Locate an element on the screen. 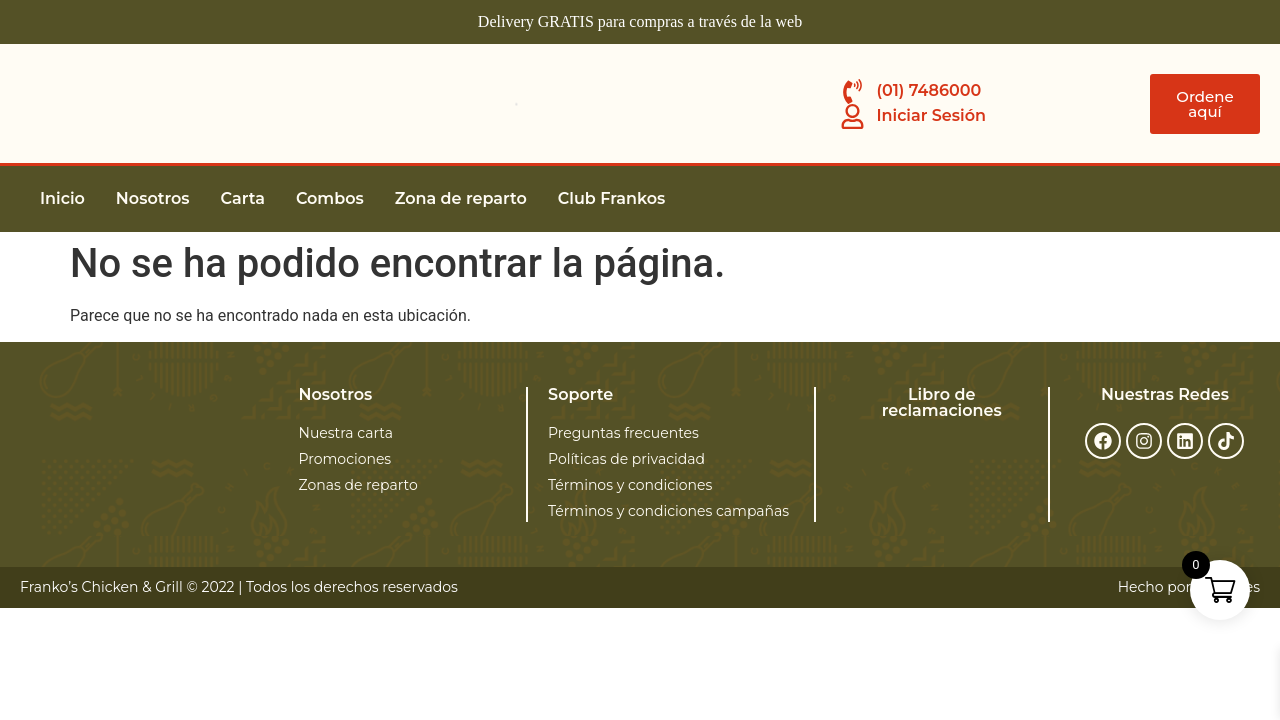 This screenshot has height=720, width=1280. Nosotros is located at coordinates (153, 198).